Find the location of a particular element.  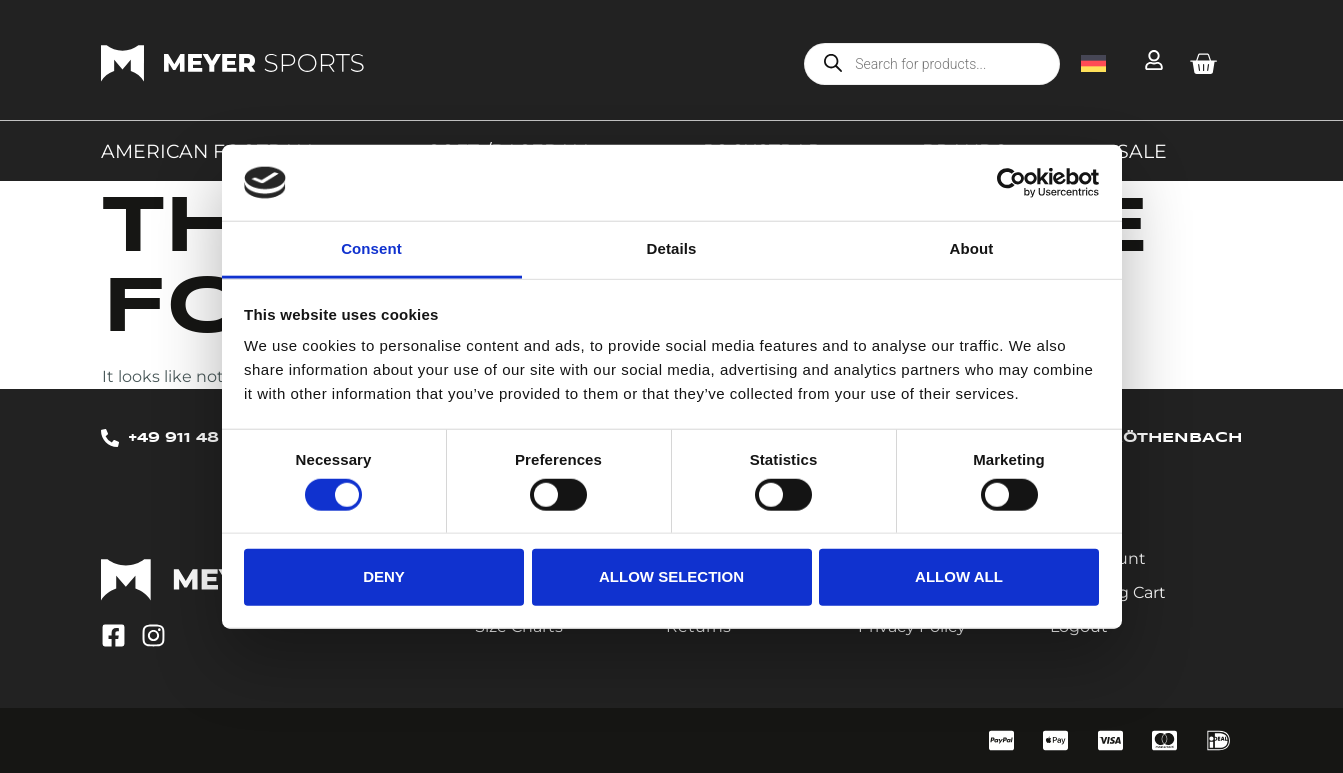

Allow all is located at coordinates (959, 576).